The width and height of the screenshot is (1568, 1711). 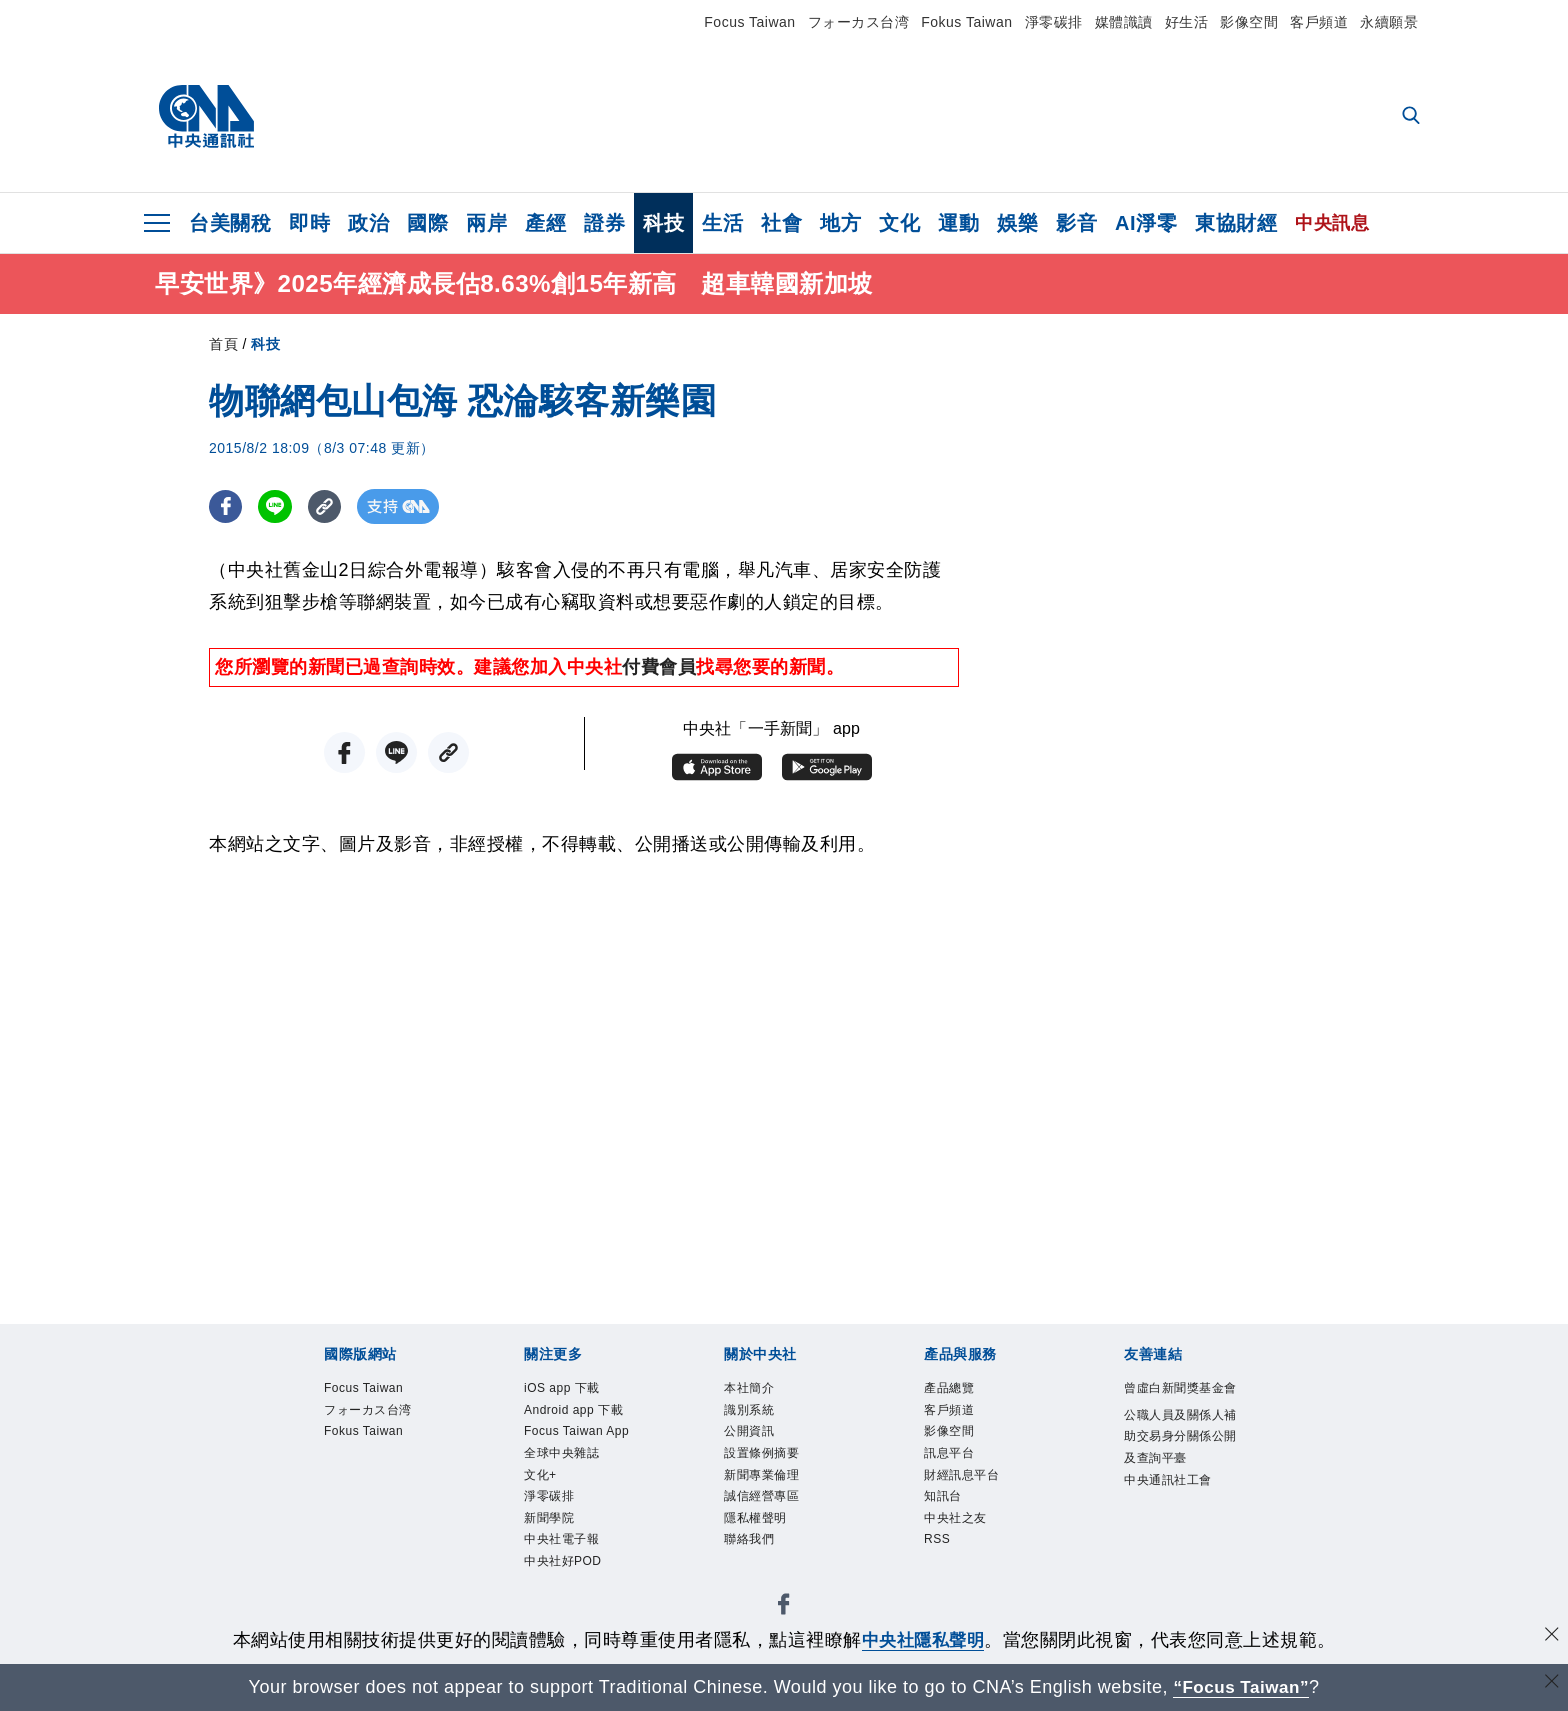 I want to click on [FB分享], so click(x=226, y=509).